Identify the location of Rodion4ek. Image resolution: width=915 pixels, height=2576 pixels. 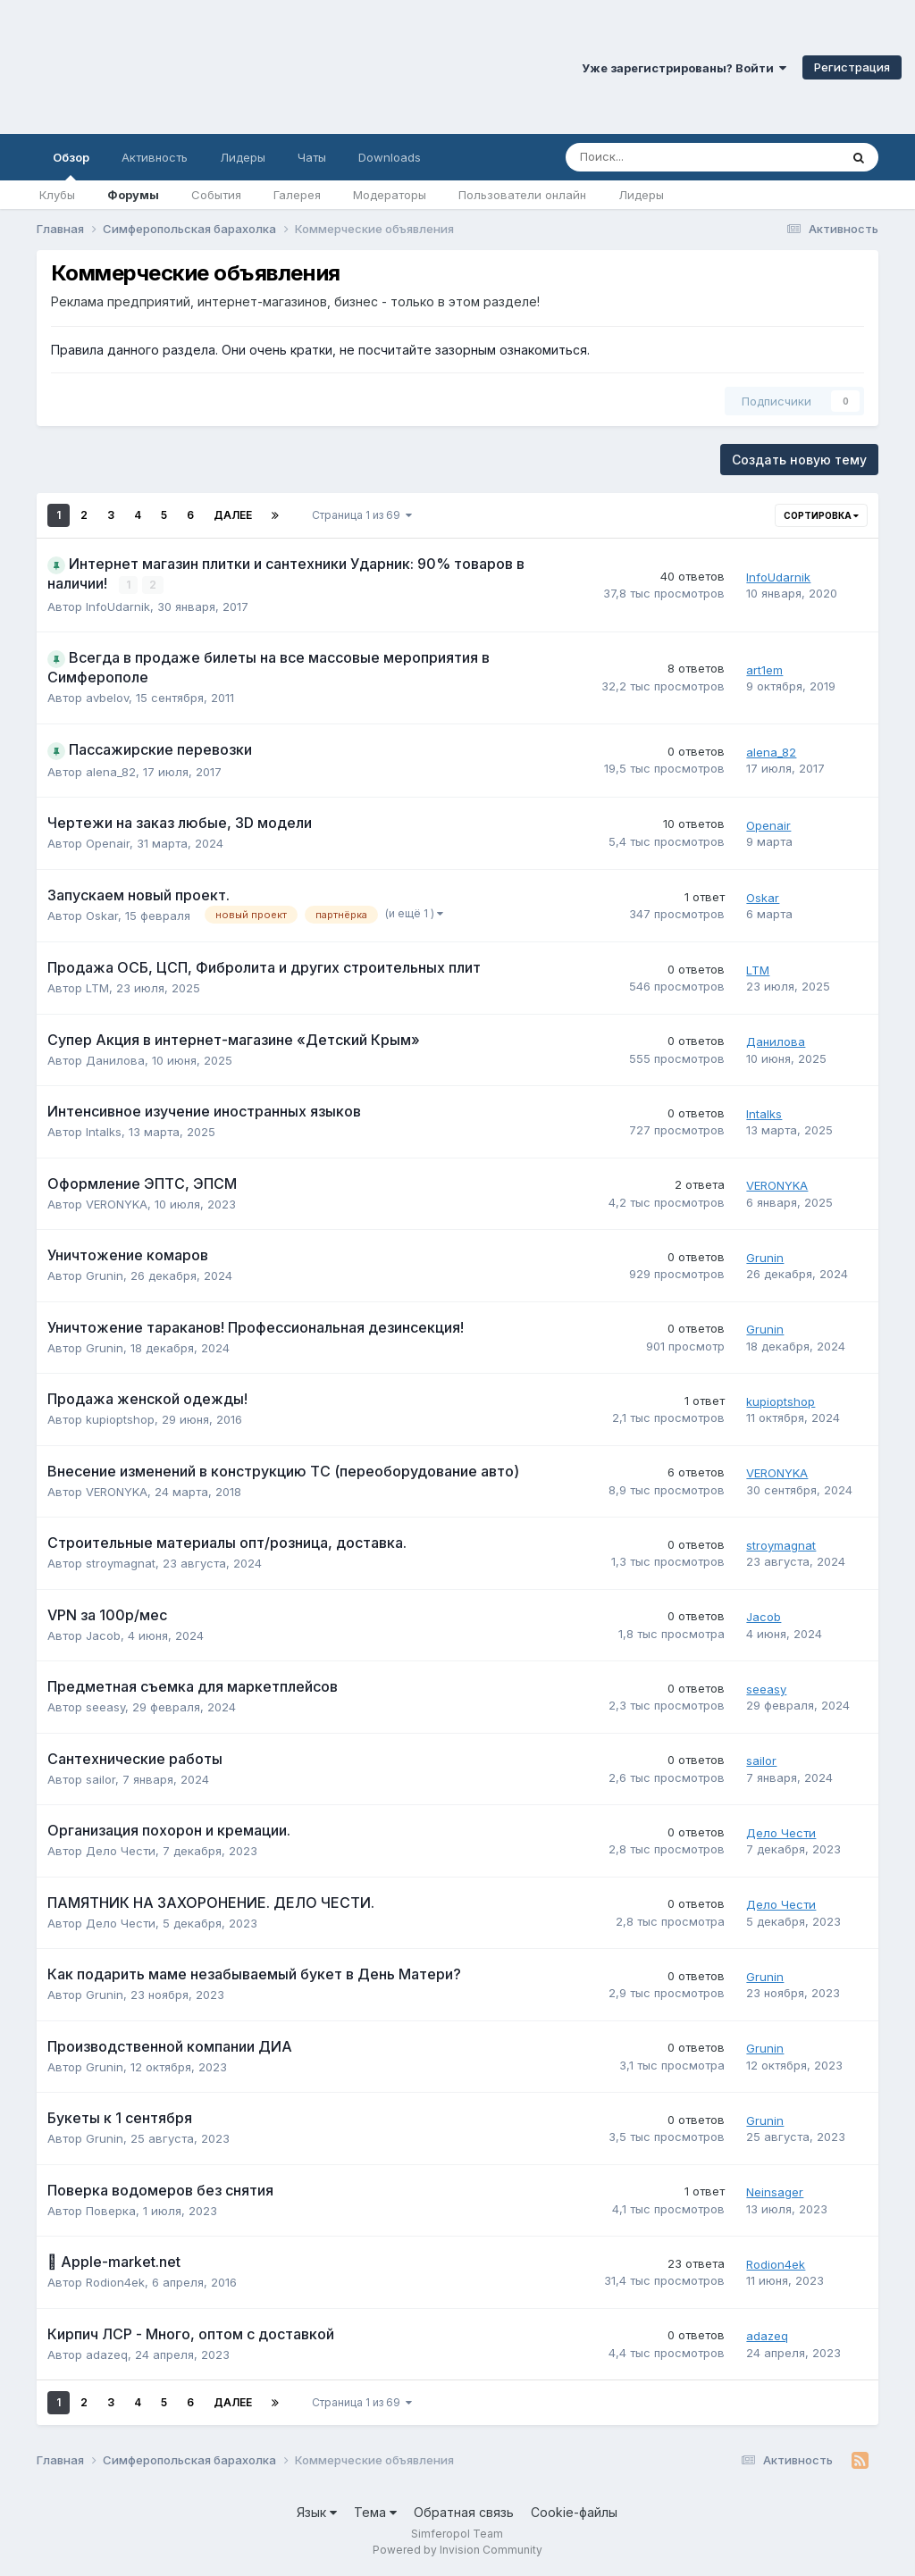
(115, 2282).